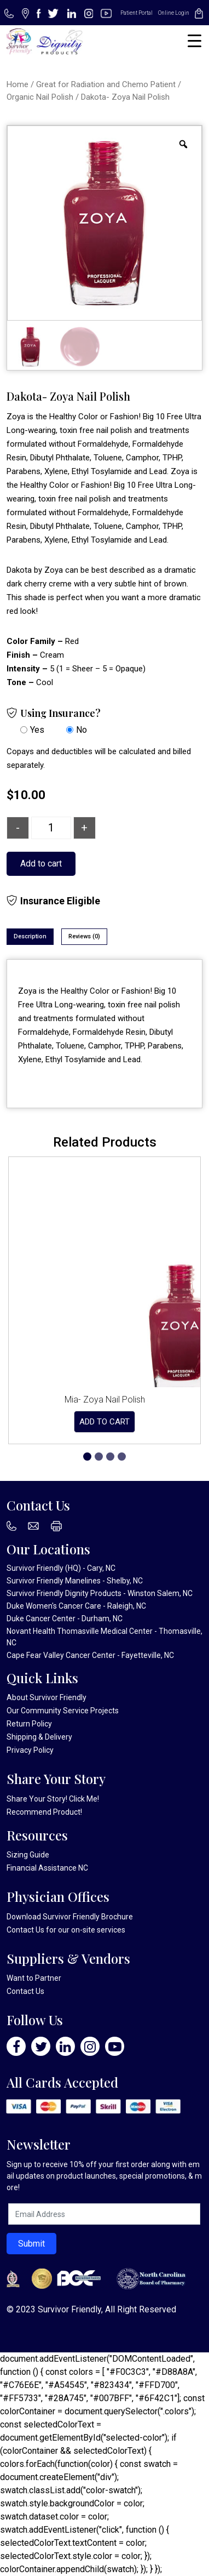 The height and width of the screenshot is (2576, 209). What do you see at coordinates (136, 13) in the screenshot?
I see `Patient Portal` at bounding box center [136, 13].